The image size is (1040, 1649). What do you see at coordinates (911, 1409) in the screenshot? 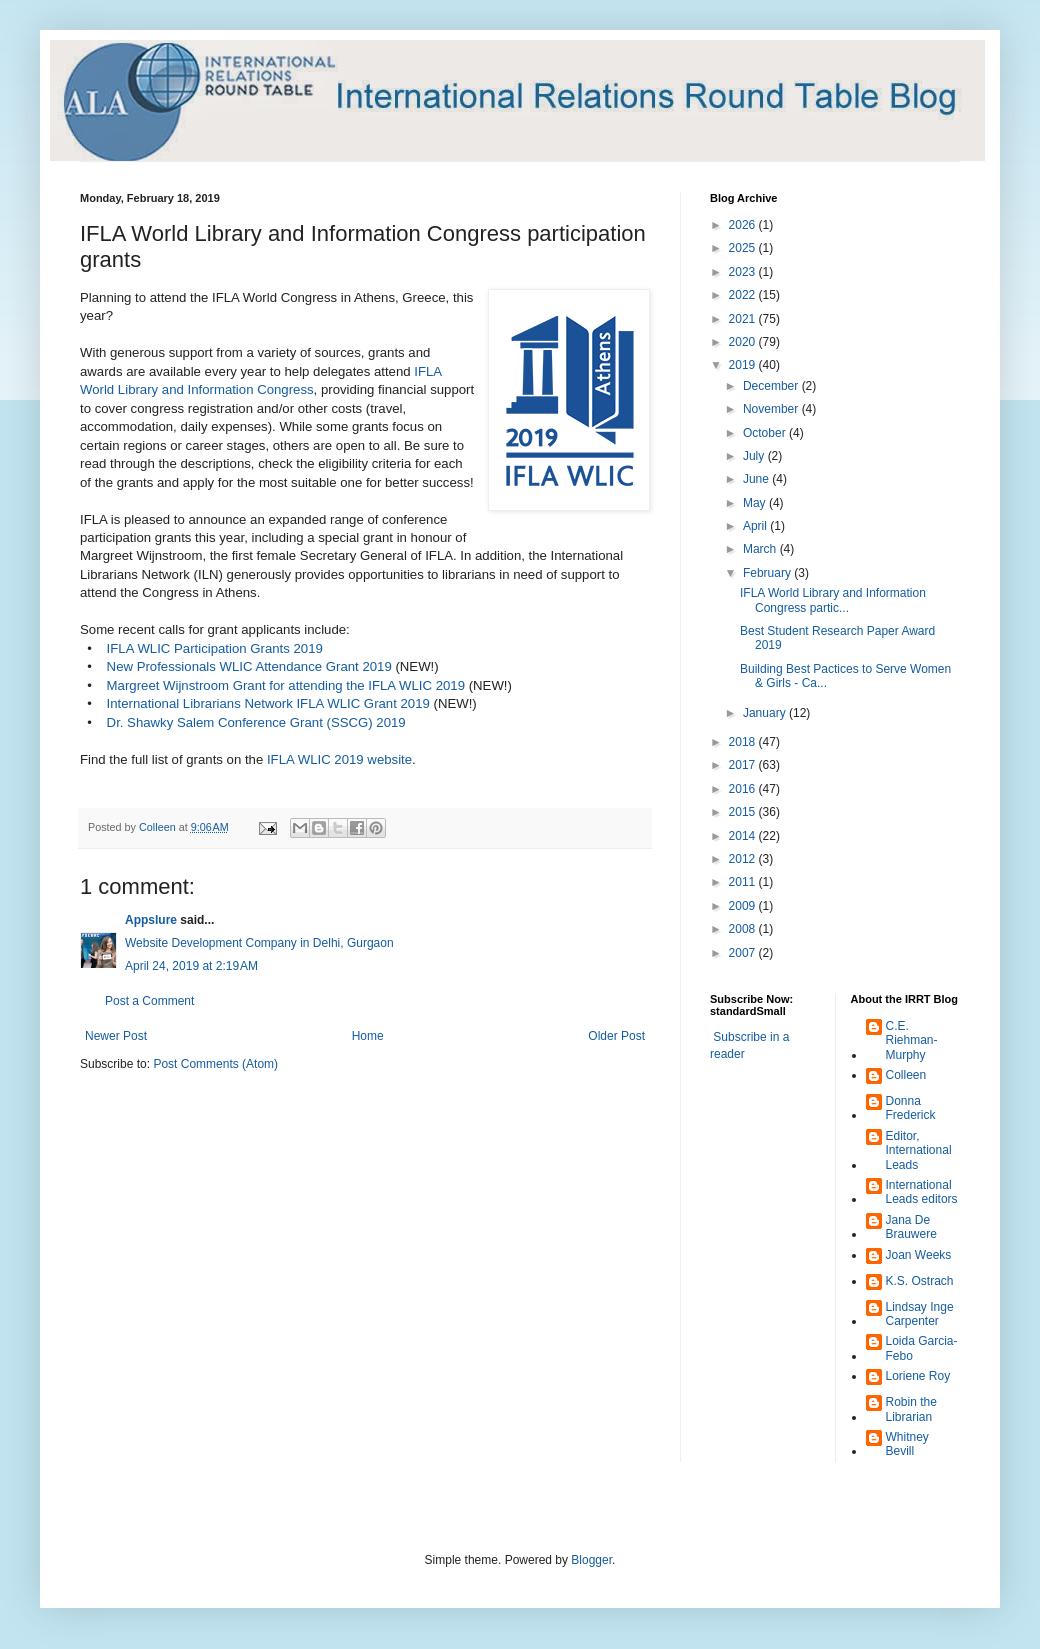
I see `Robin the Librarian` at bounding box center [911, 1409].